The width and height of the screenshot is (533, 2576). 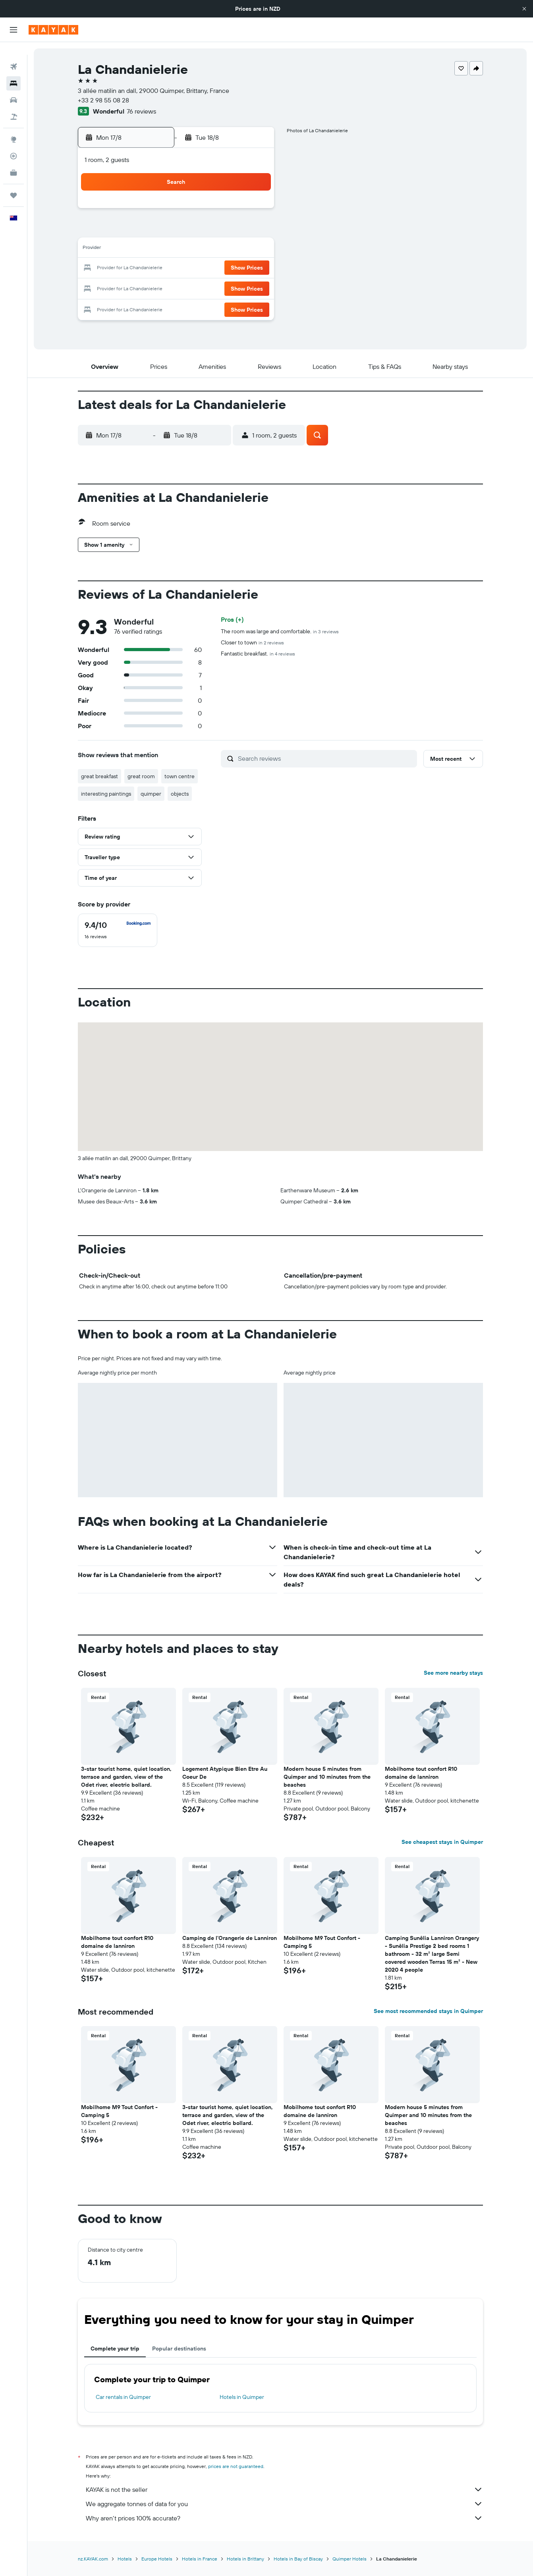 What do you see at coordinates (442, 1841) in the screenshot?
I see `See cheapest stays in Quimper` at bounding box center [442, 1841].